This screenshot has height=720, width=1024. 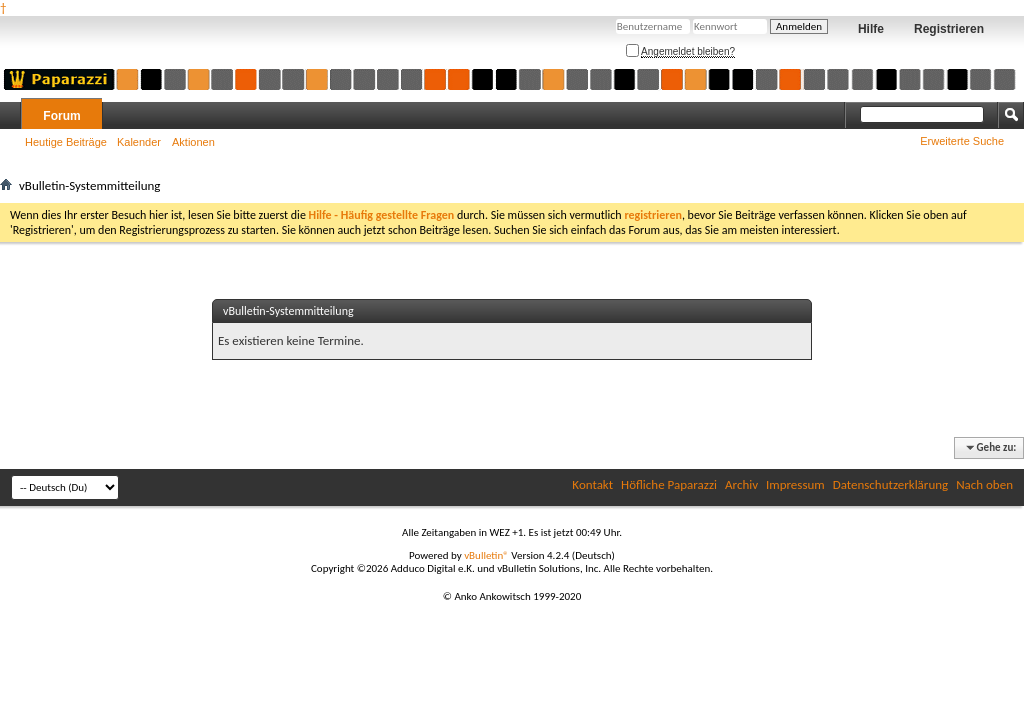 What do you see at coordinates (669, 484) in the screenshot?
I see `Höfliche Paparazzi` at bounding box center [669, 484].